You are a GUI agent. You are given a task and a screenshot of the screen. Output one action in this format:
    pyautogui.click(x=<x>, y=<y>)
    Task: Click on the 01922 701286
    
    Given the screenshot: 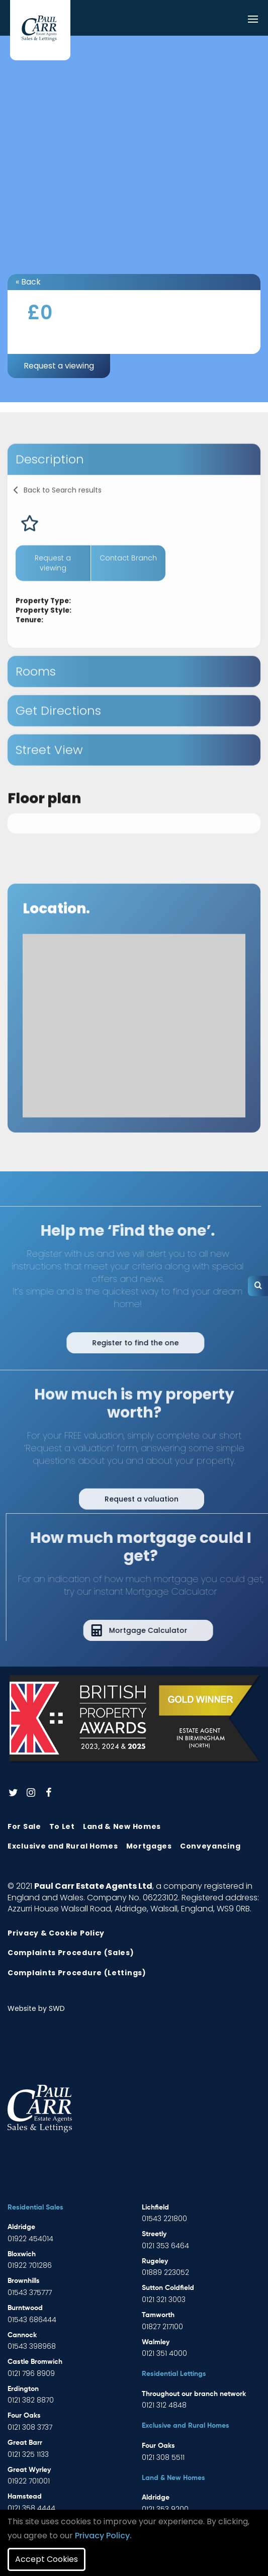 What is the action you would take?
    pyautogui.click(x=30, y=2265)
    